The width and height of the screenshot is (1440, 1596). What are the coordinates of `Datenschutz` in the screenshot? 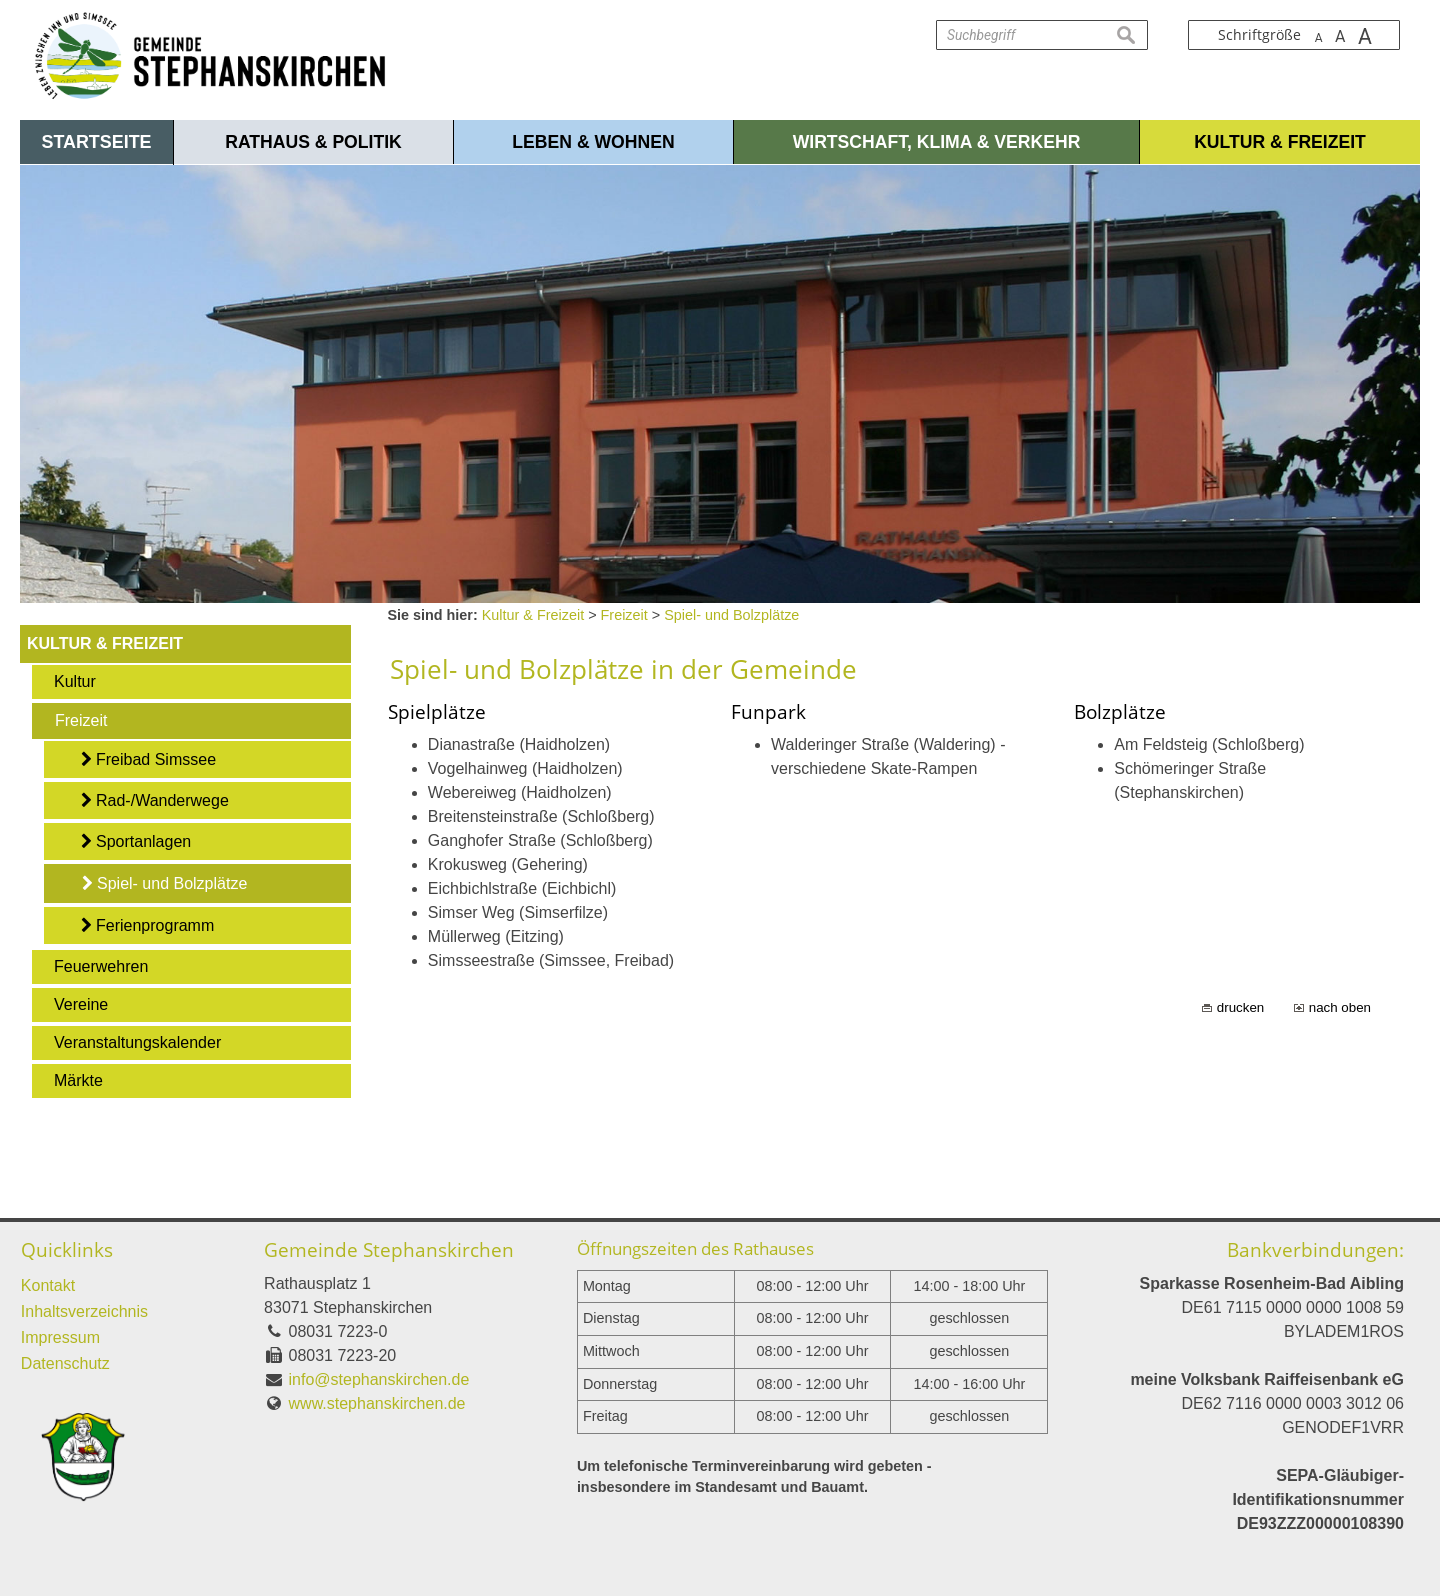 It's located at (65, 1363).